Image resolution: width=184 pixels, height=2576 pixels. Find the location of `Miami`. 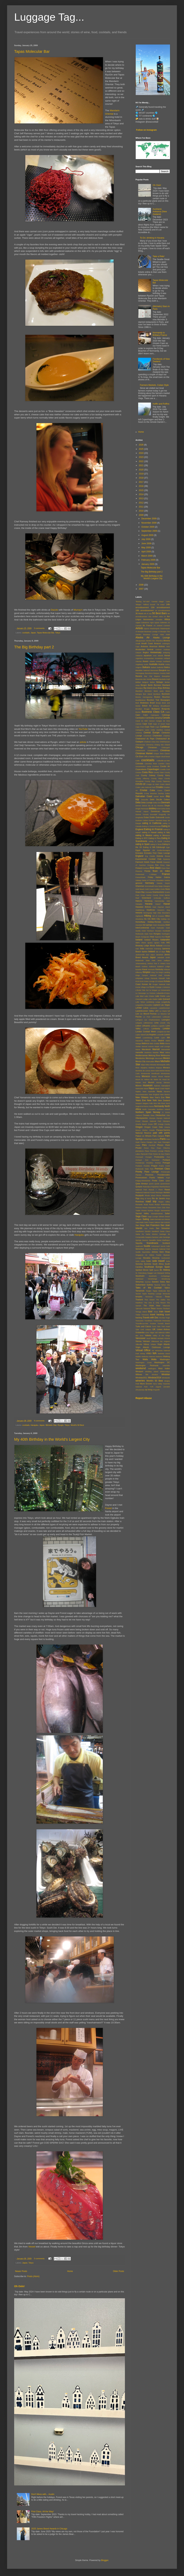

Miami is located at coordinates (157, 1061).